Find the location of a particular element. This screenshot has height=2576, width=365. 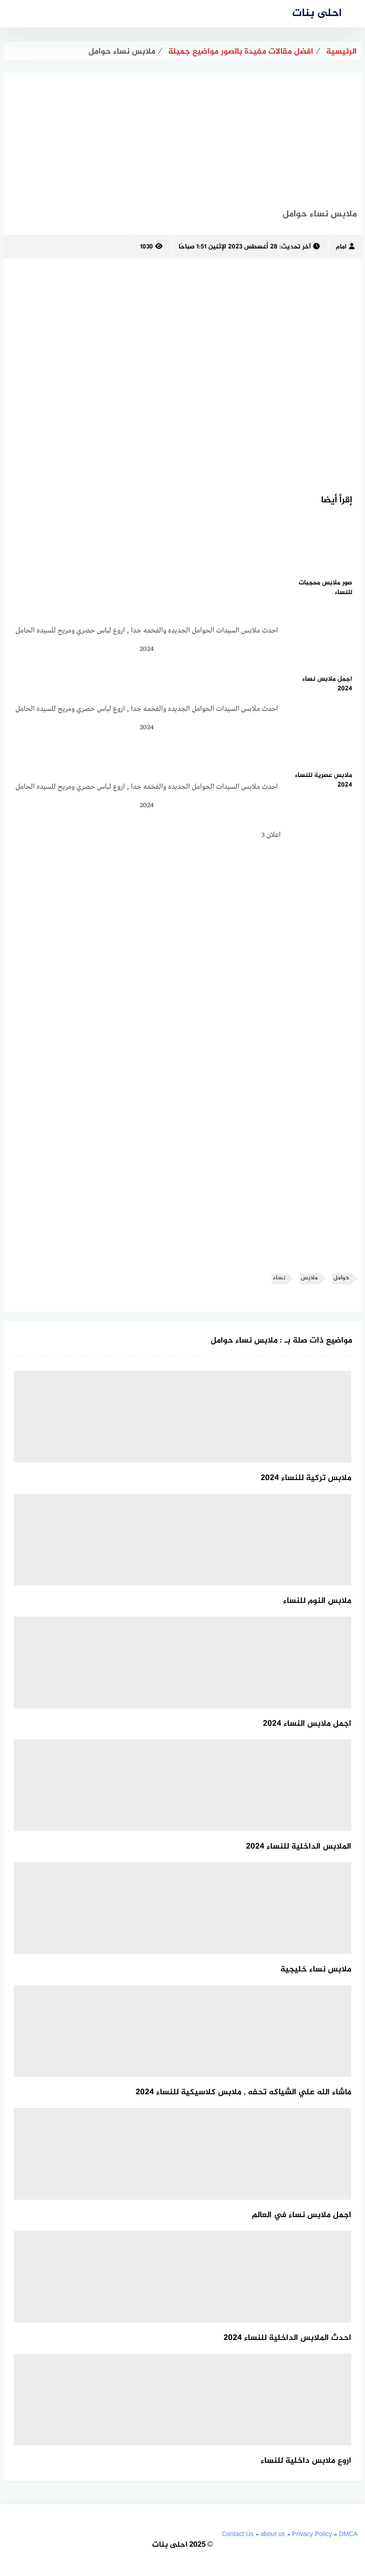

ملابس is located at coordinates (309, 1277).